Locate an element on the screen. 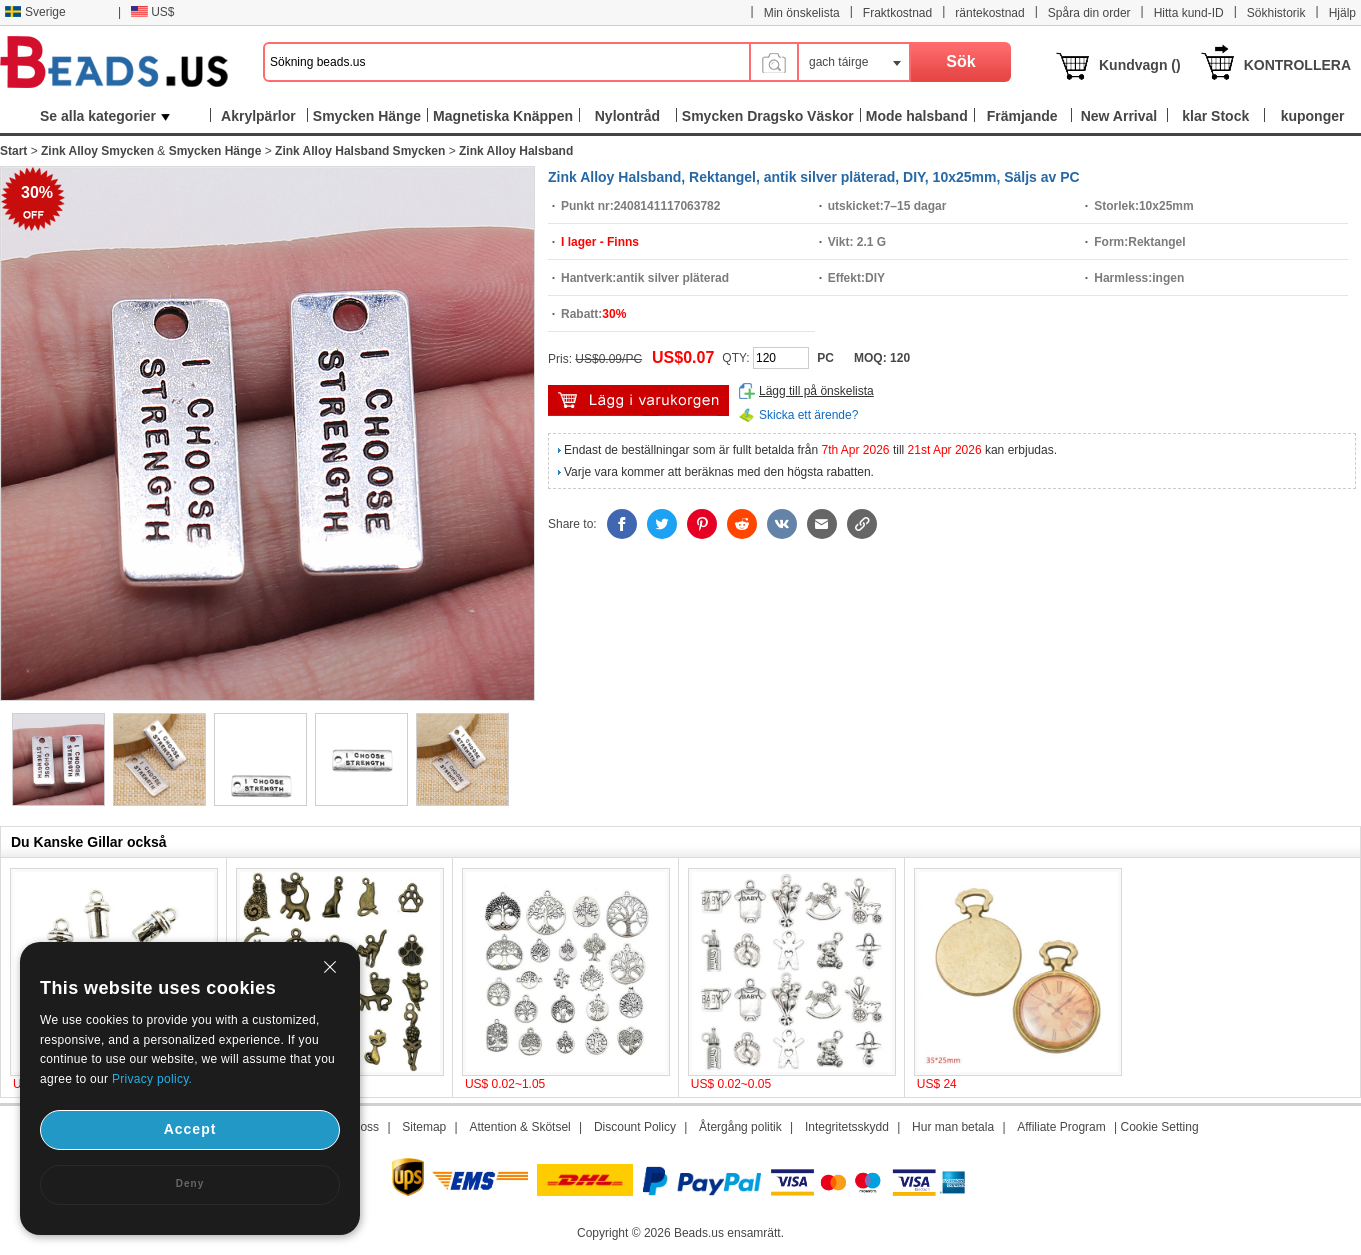 This screenshot has height=1255, width=1361. US$ is located at coordinates (152, 12).